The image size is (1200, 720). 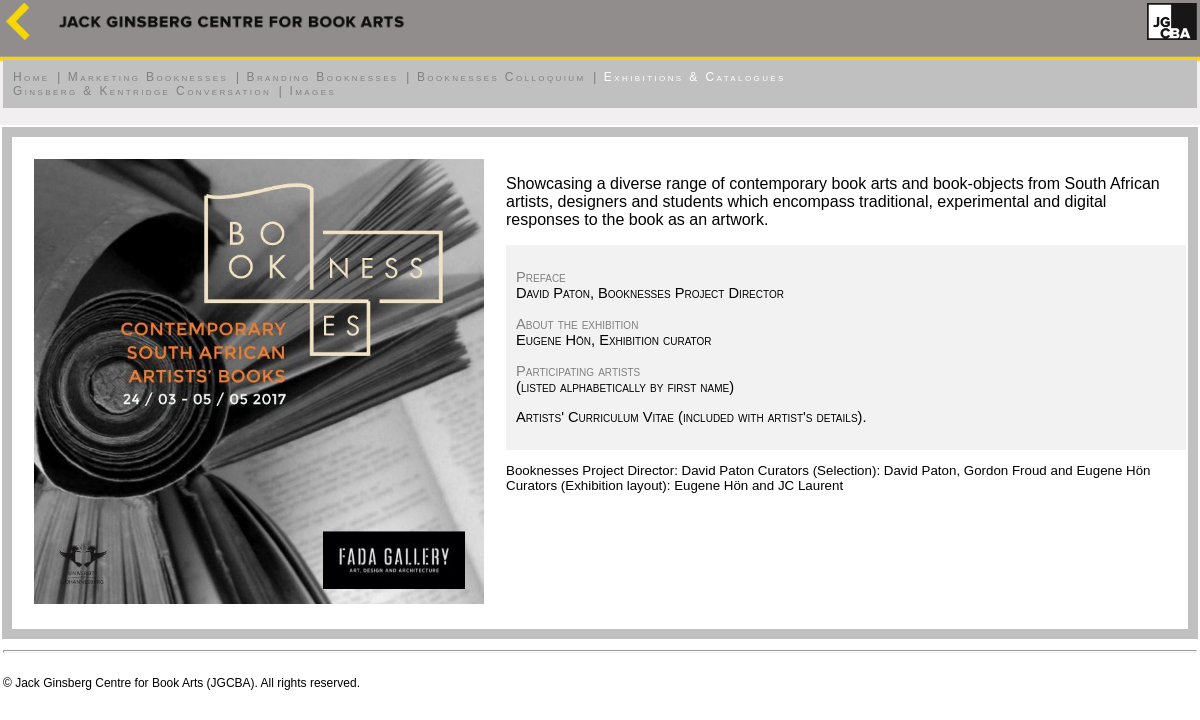 What do you see at coordinates (148, 77) in the screenshot?
I see `Marketing Booknesses` at bounding box center [148, 77].